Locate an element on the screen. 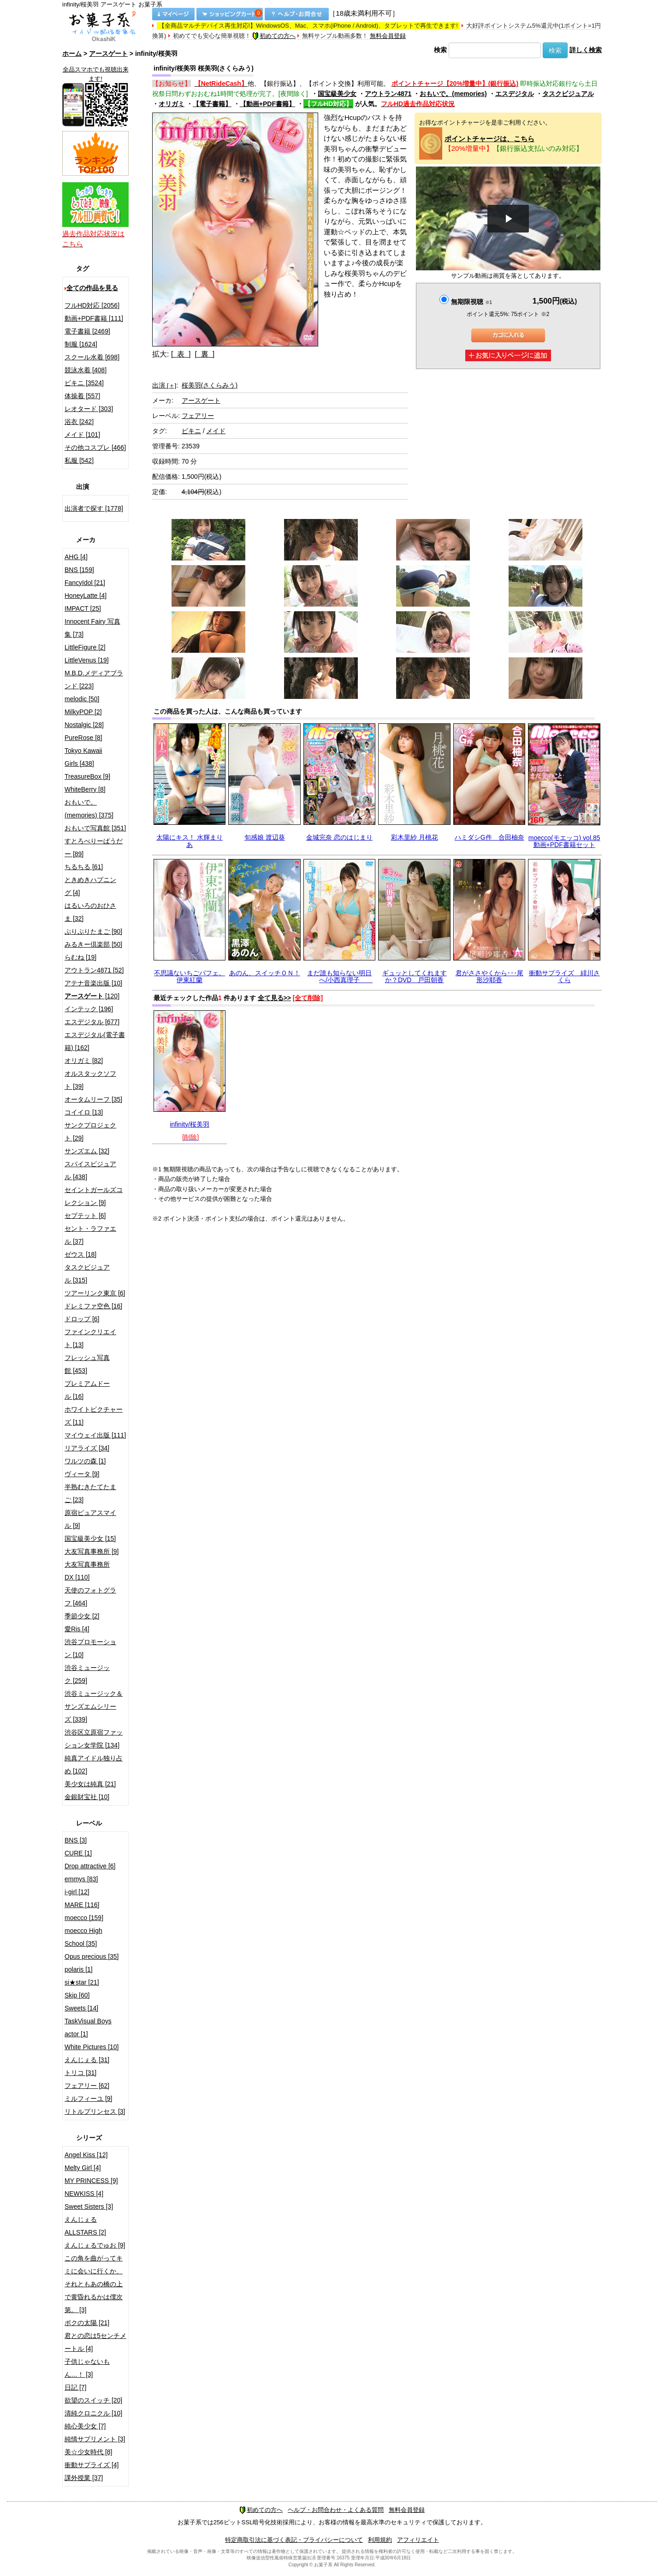  渋谷ミュージック＆サンズエムシリーズ [339] is located at coordinates (94, 1706).